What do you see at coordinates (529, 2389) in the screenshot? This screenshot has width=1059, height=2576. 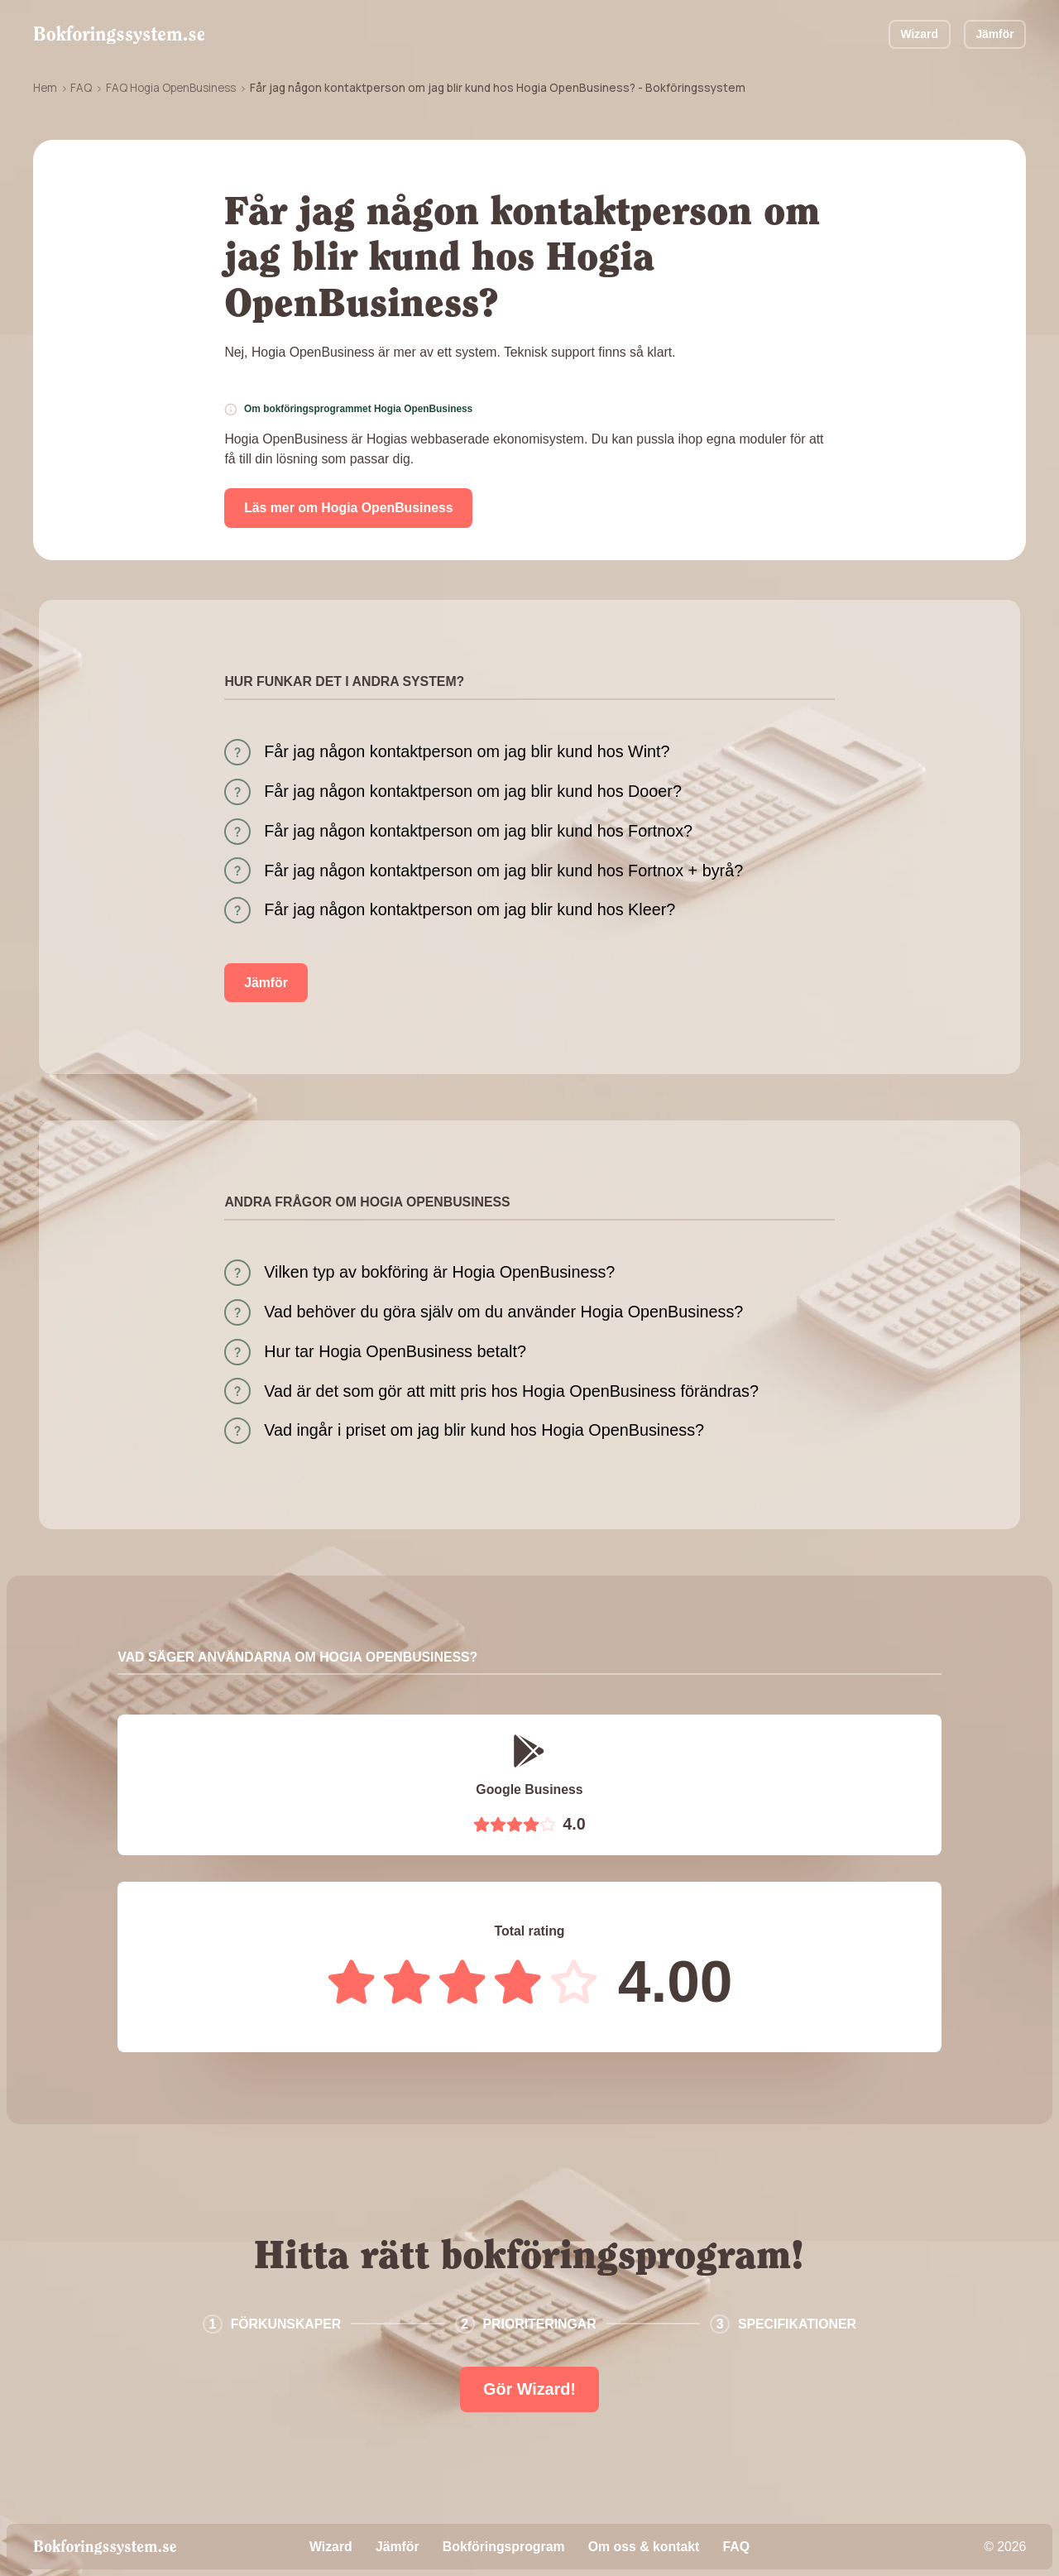 I see `Gör Wizard!` at bounding box center [529, 2389].